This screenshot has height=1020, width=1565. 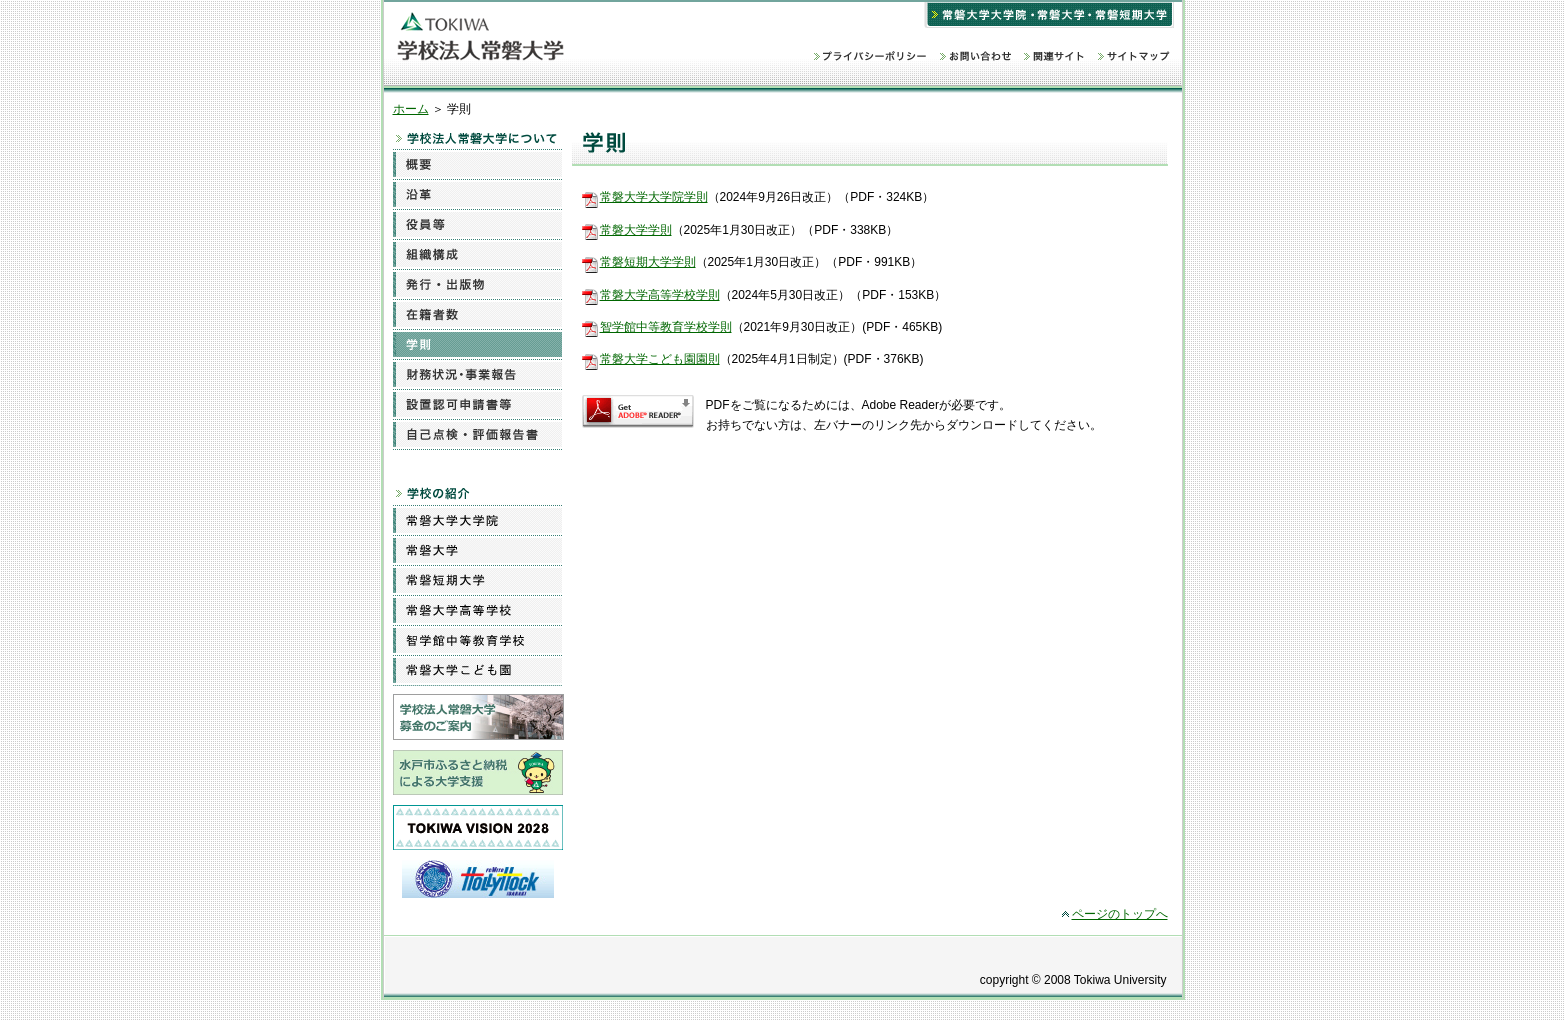 I want to click on 沿革, so click(x=477, y=194).